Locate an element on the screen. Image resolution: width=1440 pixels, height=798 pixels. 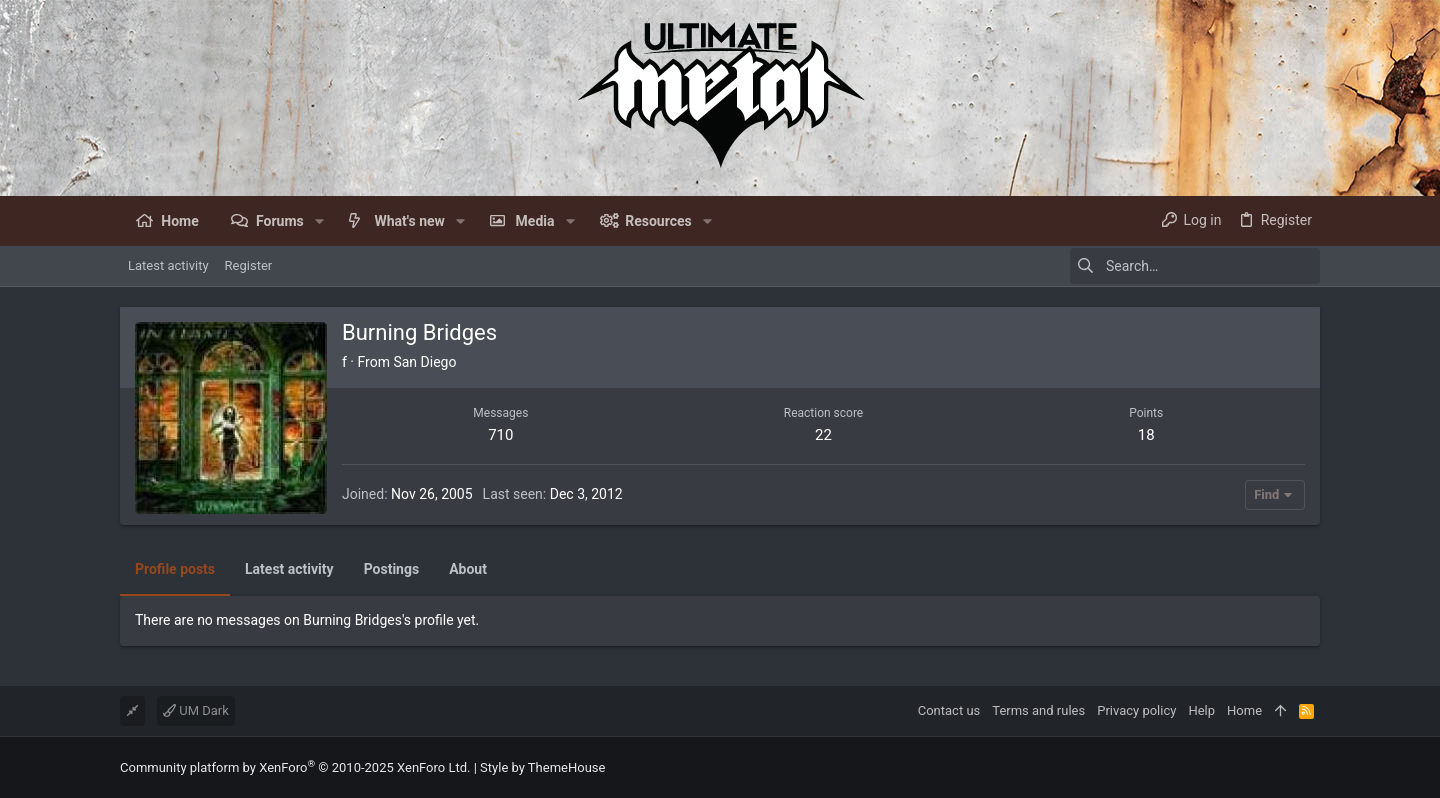
Home is located at coordinates (1244, 710).